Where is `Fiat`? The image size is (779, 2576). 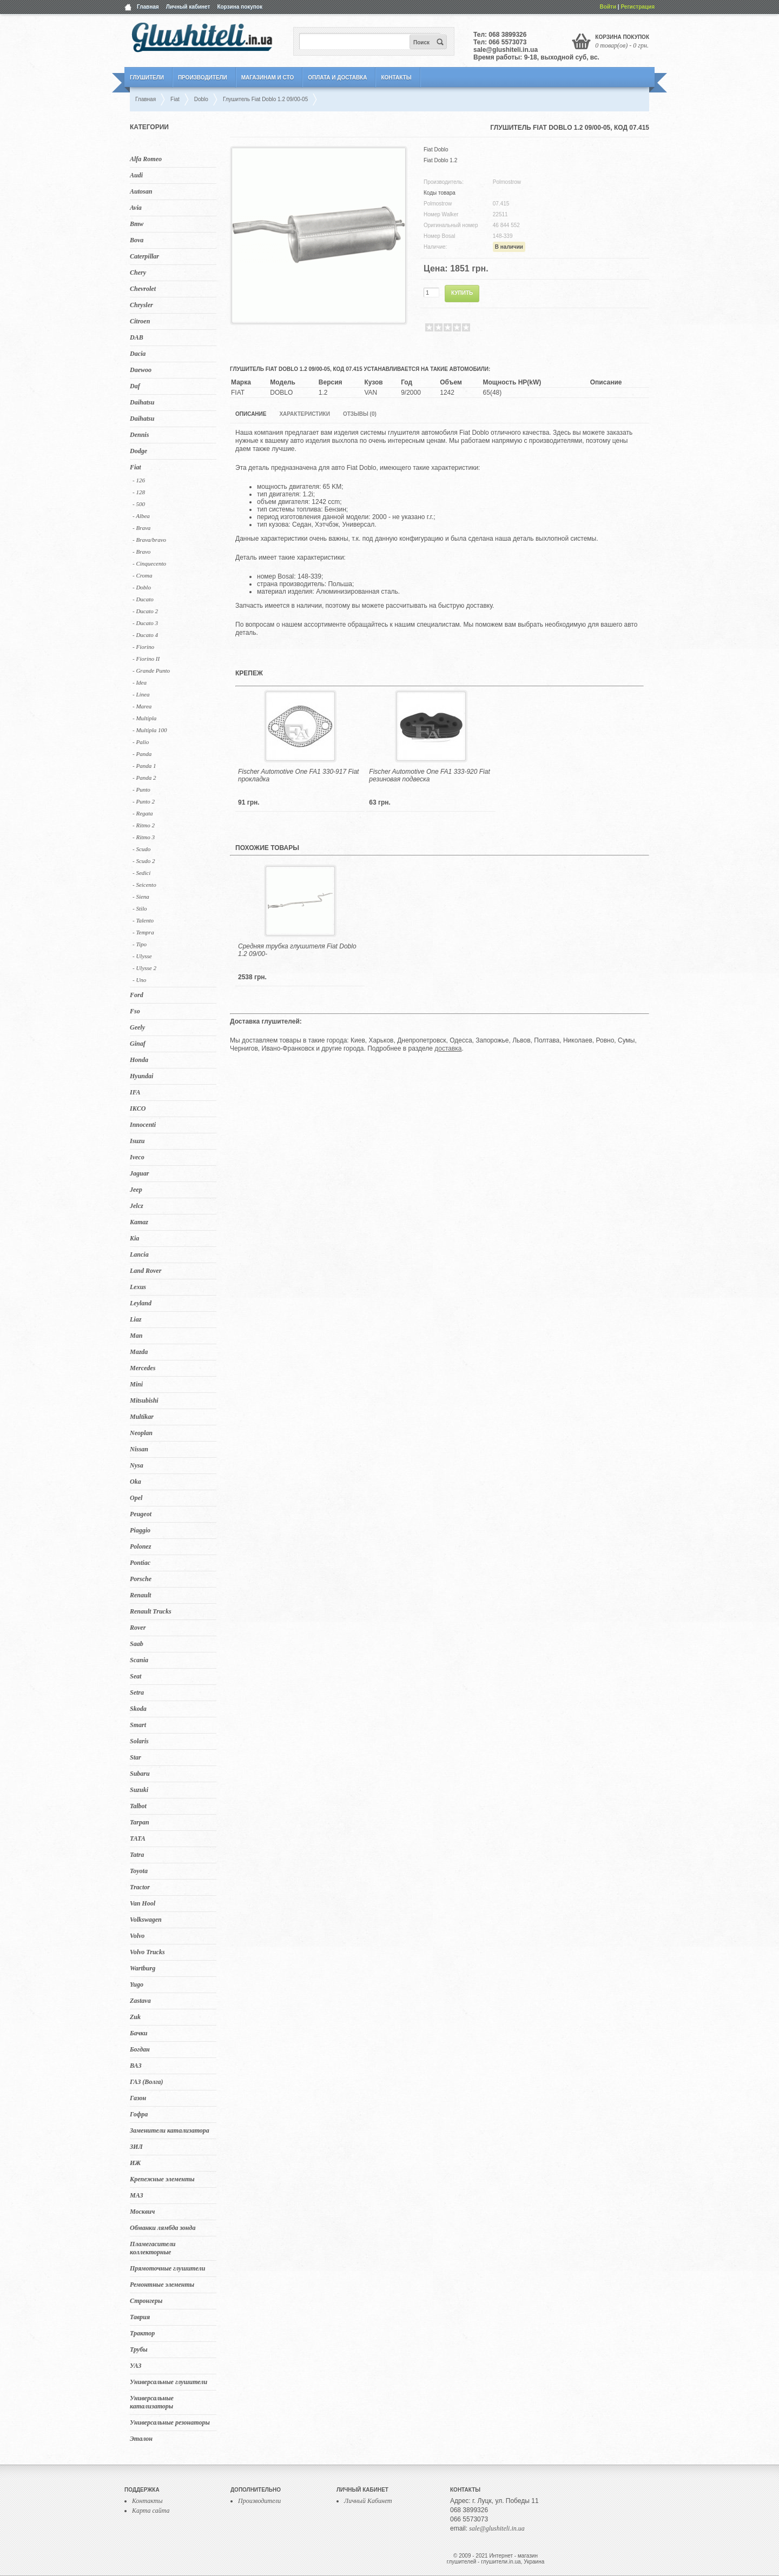 Fiat is located at coordinates (135, 467).